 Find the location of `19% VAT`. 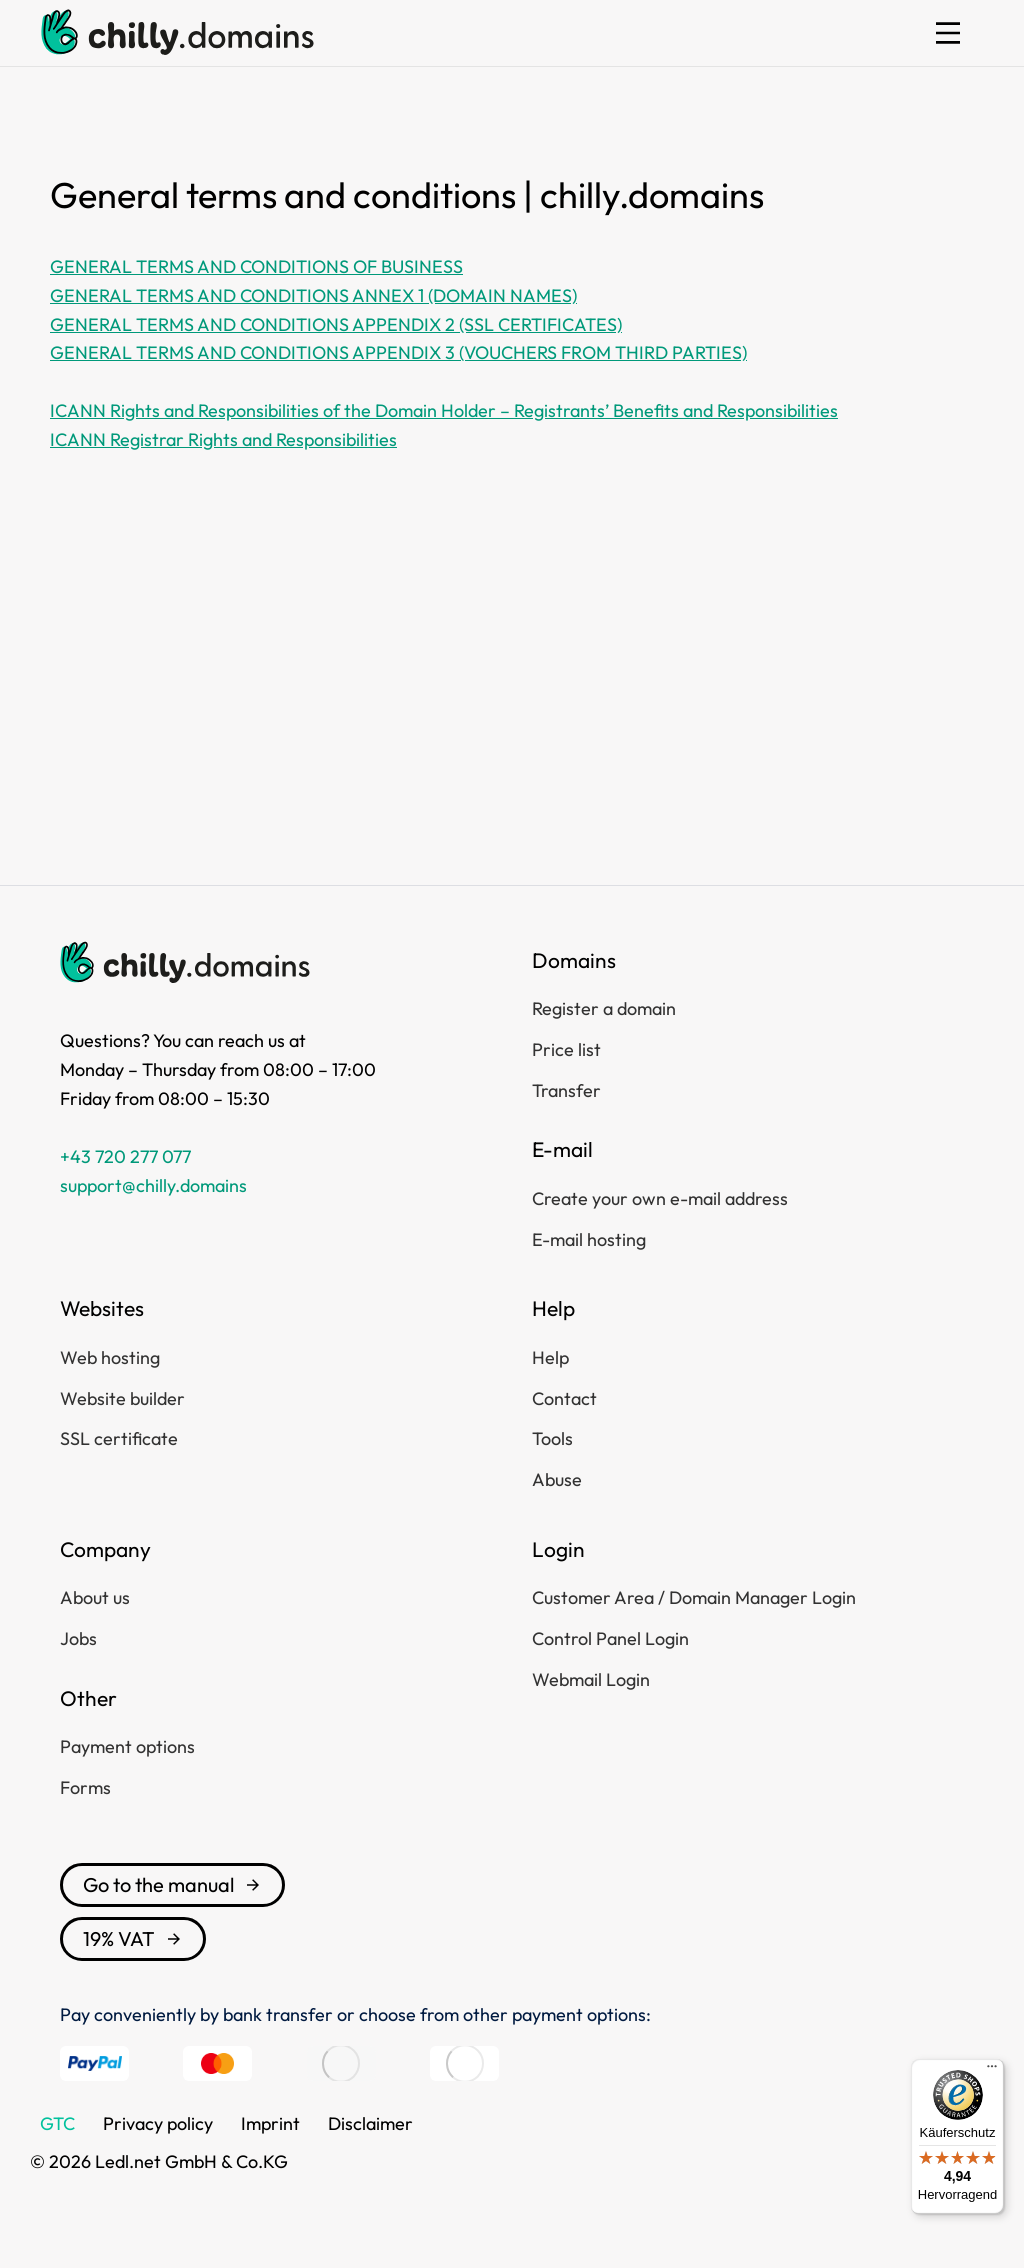

19% VAT is located at coordinates (133, 1938).